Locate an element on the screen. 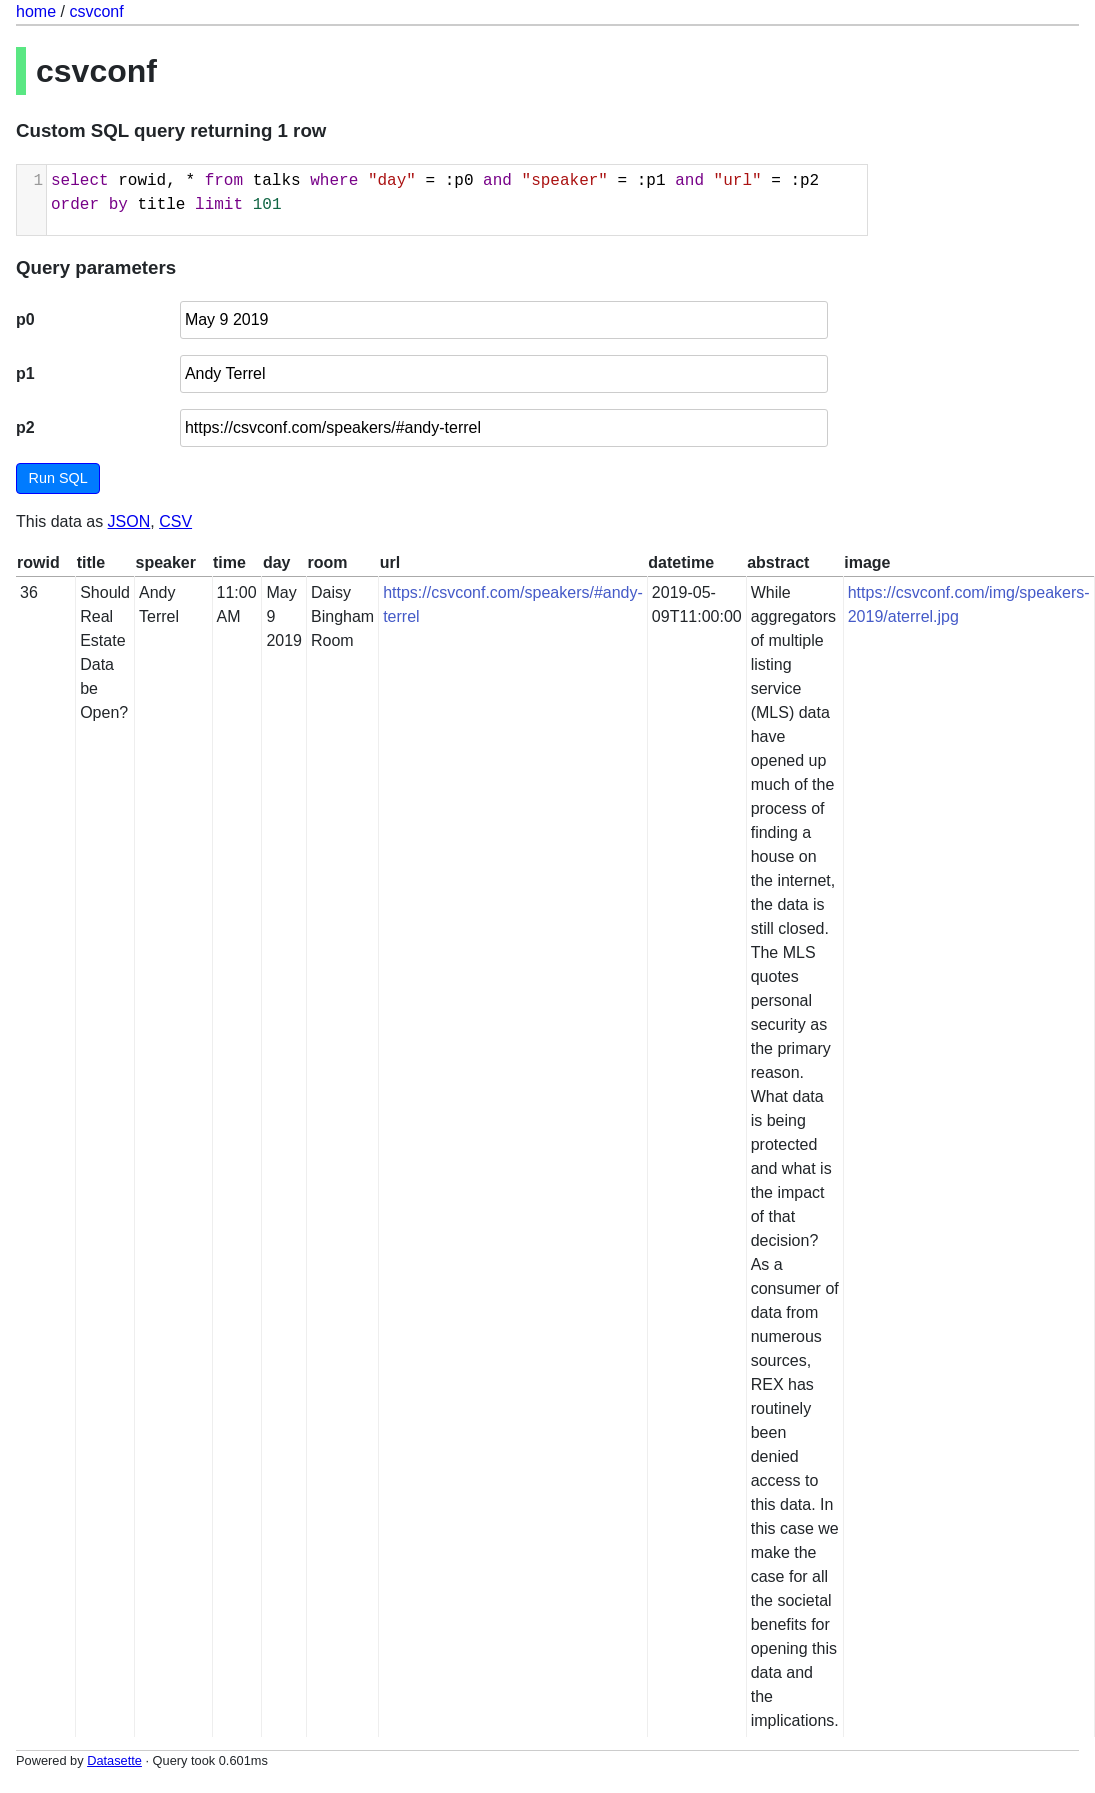 This screenshot has width=1095, height=1793. p2 is located at coordinates (25, 427).